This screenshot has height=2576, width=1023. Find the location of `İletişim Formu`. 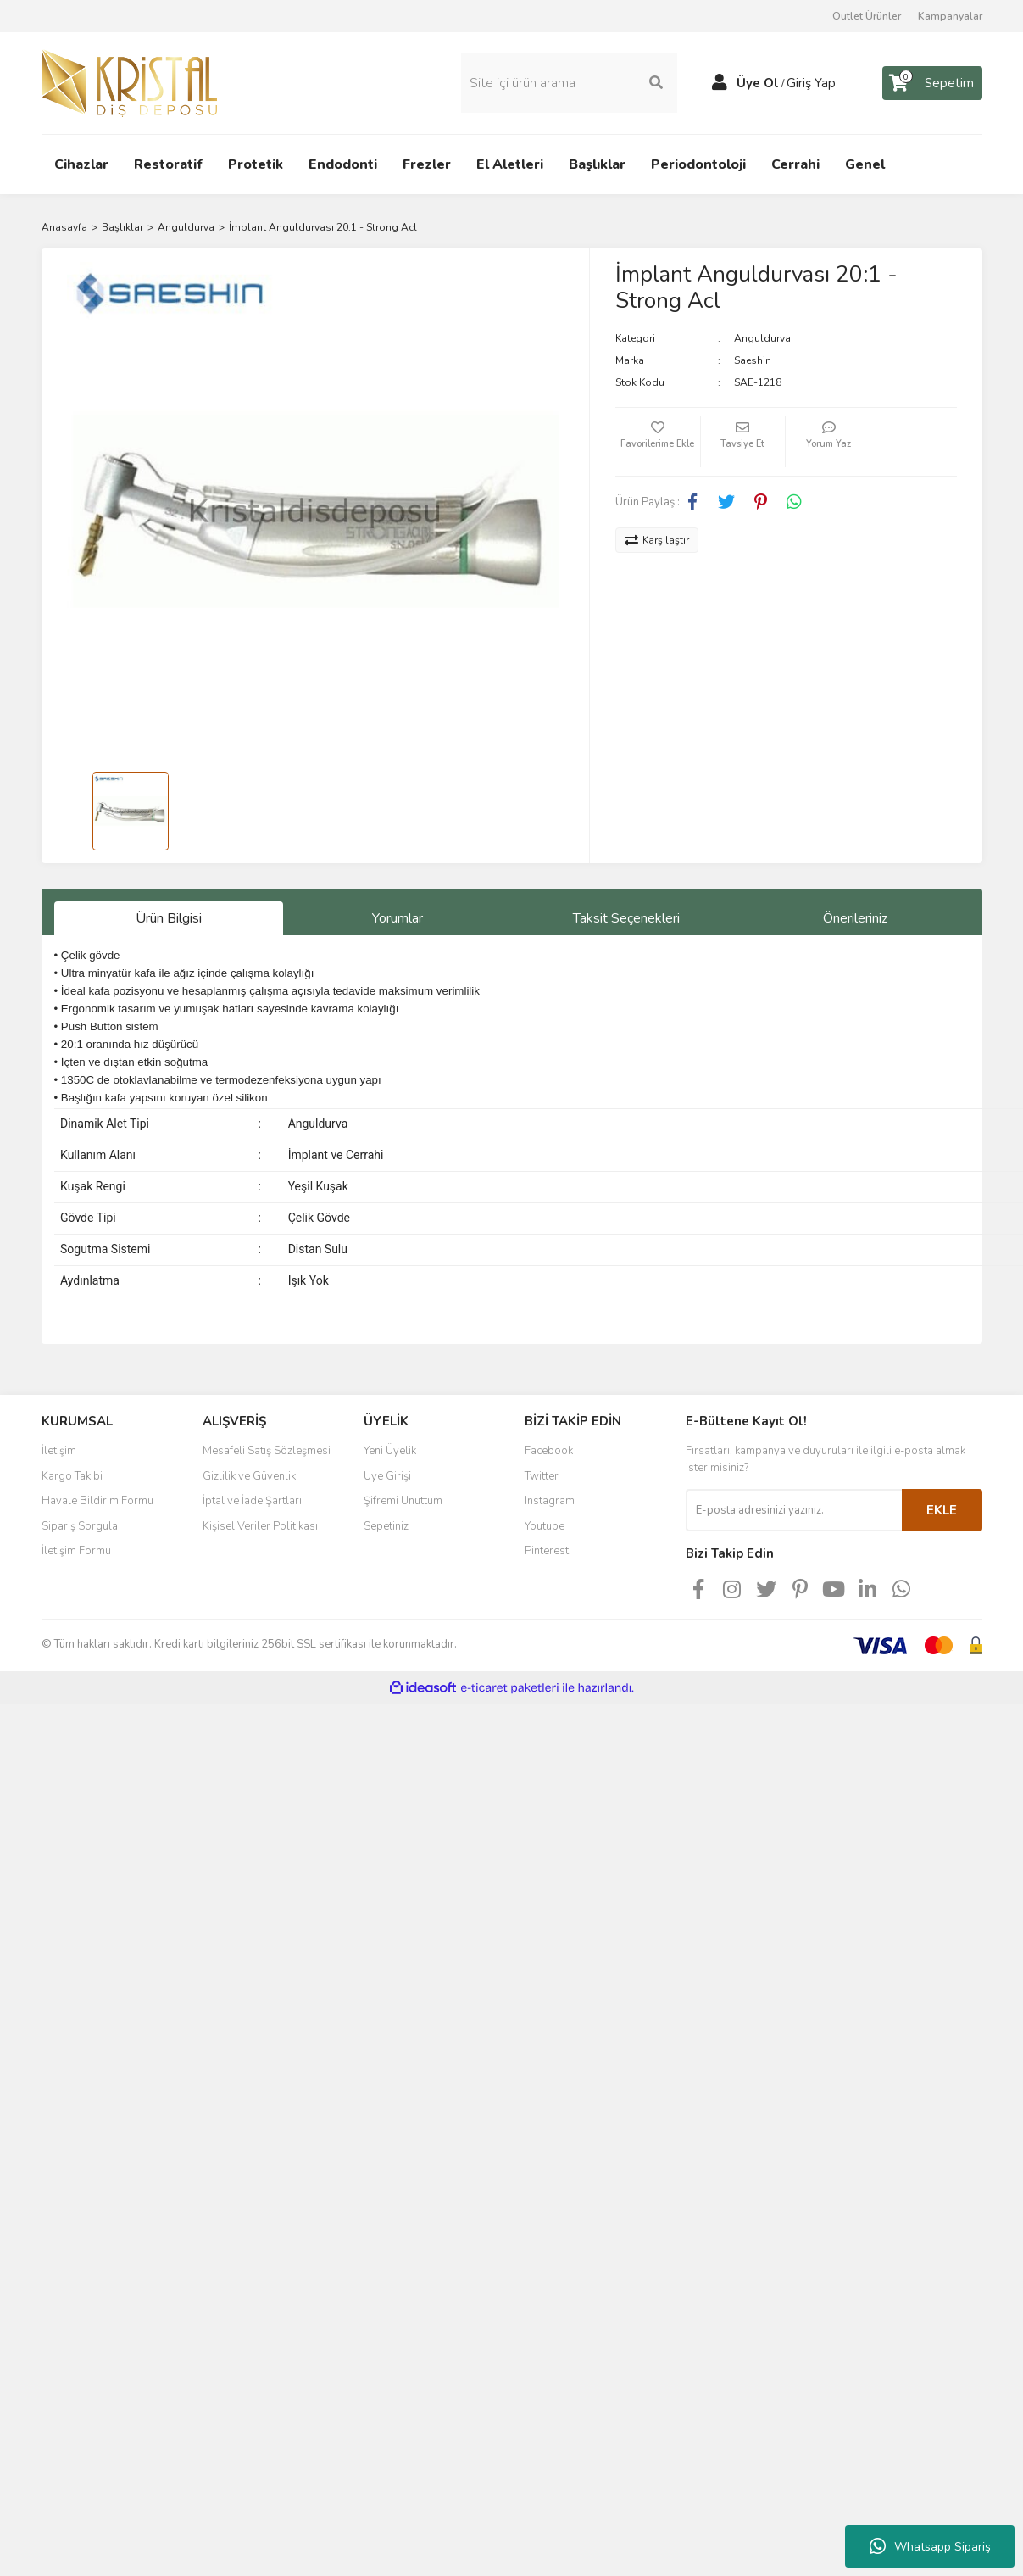

İletişim Formu is located at coordinates (76, 1550).